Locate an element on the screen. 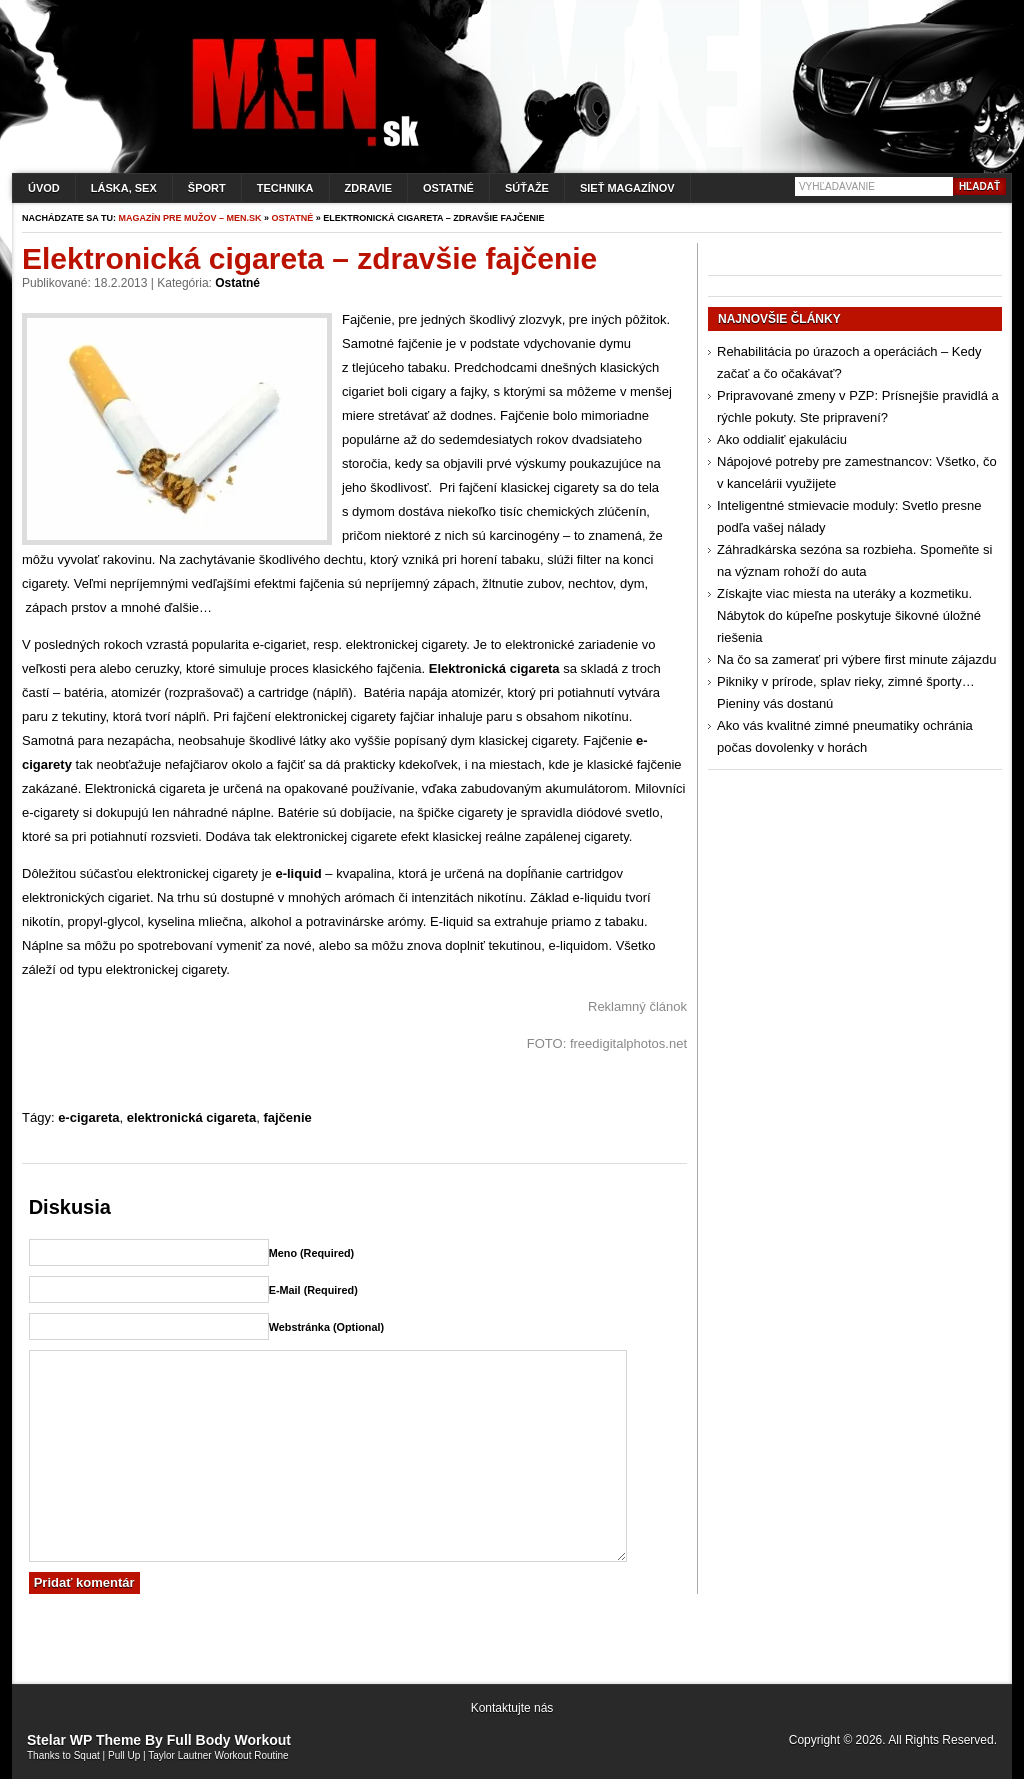  Získajte viac miesta na uteráky a kozmetiku. Nábytok do kúpeľne poskytuje šikovné úložné riešenia is located at coordinates (849, 615).